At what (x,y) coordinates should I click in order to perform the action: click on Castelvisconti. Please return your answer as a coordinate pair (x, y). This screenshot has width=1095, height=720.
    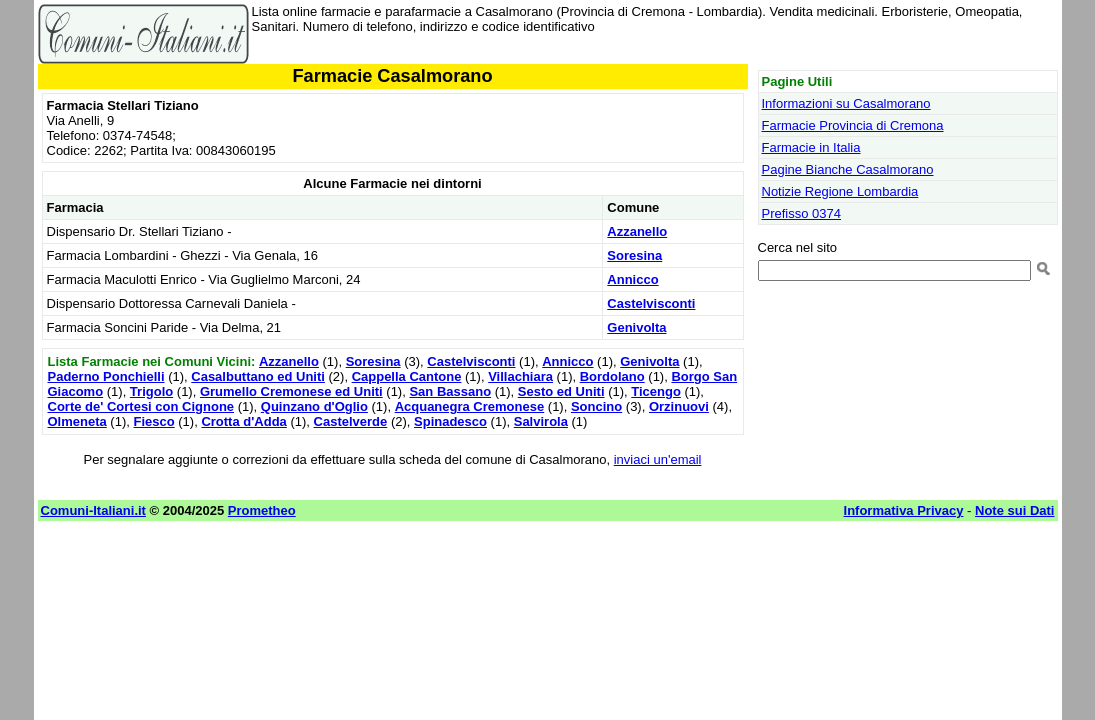
    Looking at the image, I should click on (651, 303).